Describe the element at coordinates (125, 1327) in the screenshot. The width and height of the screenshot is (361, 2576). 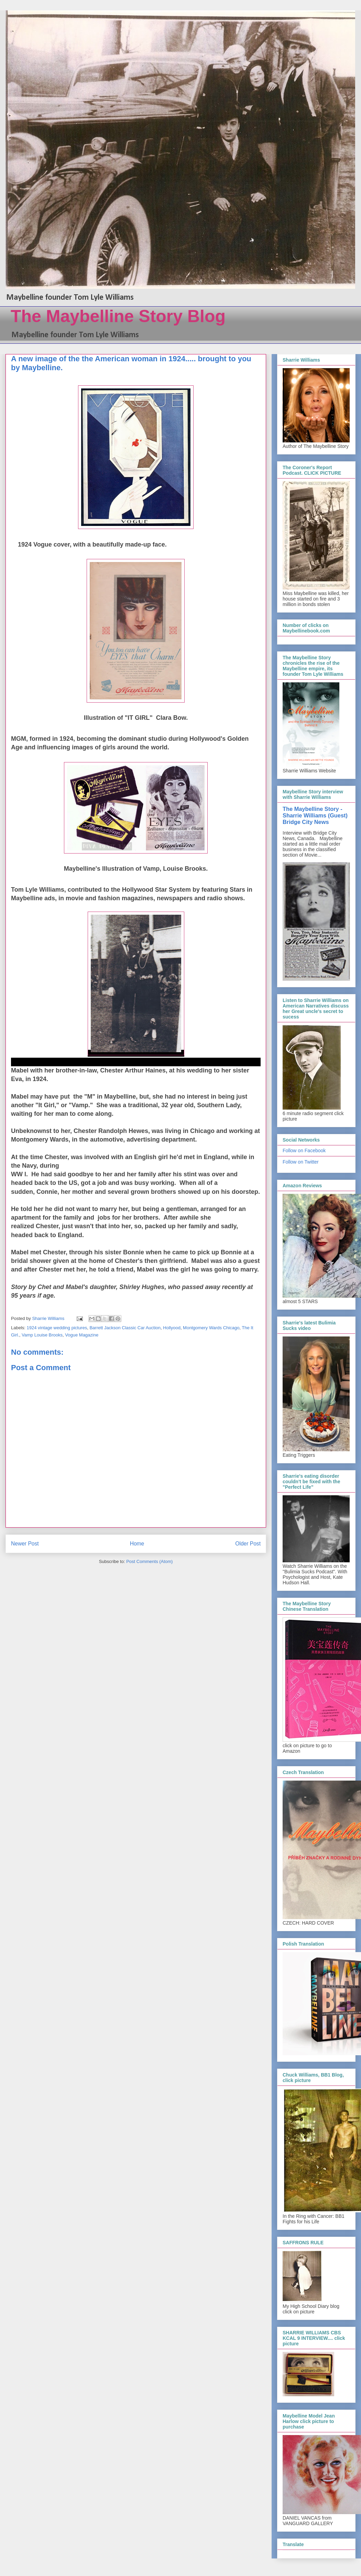
I see `Barrett Jackson Classic Car Auction` at that location.